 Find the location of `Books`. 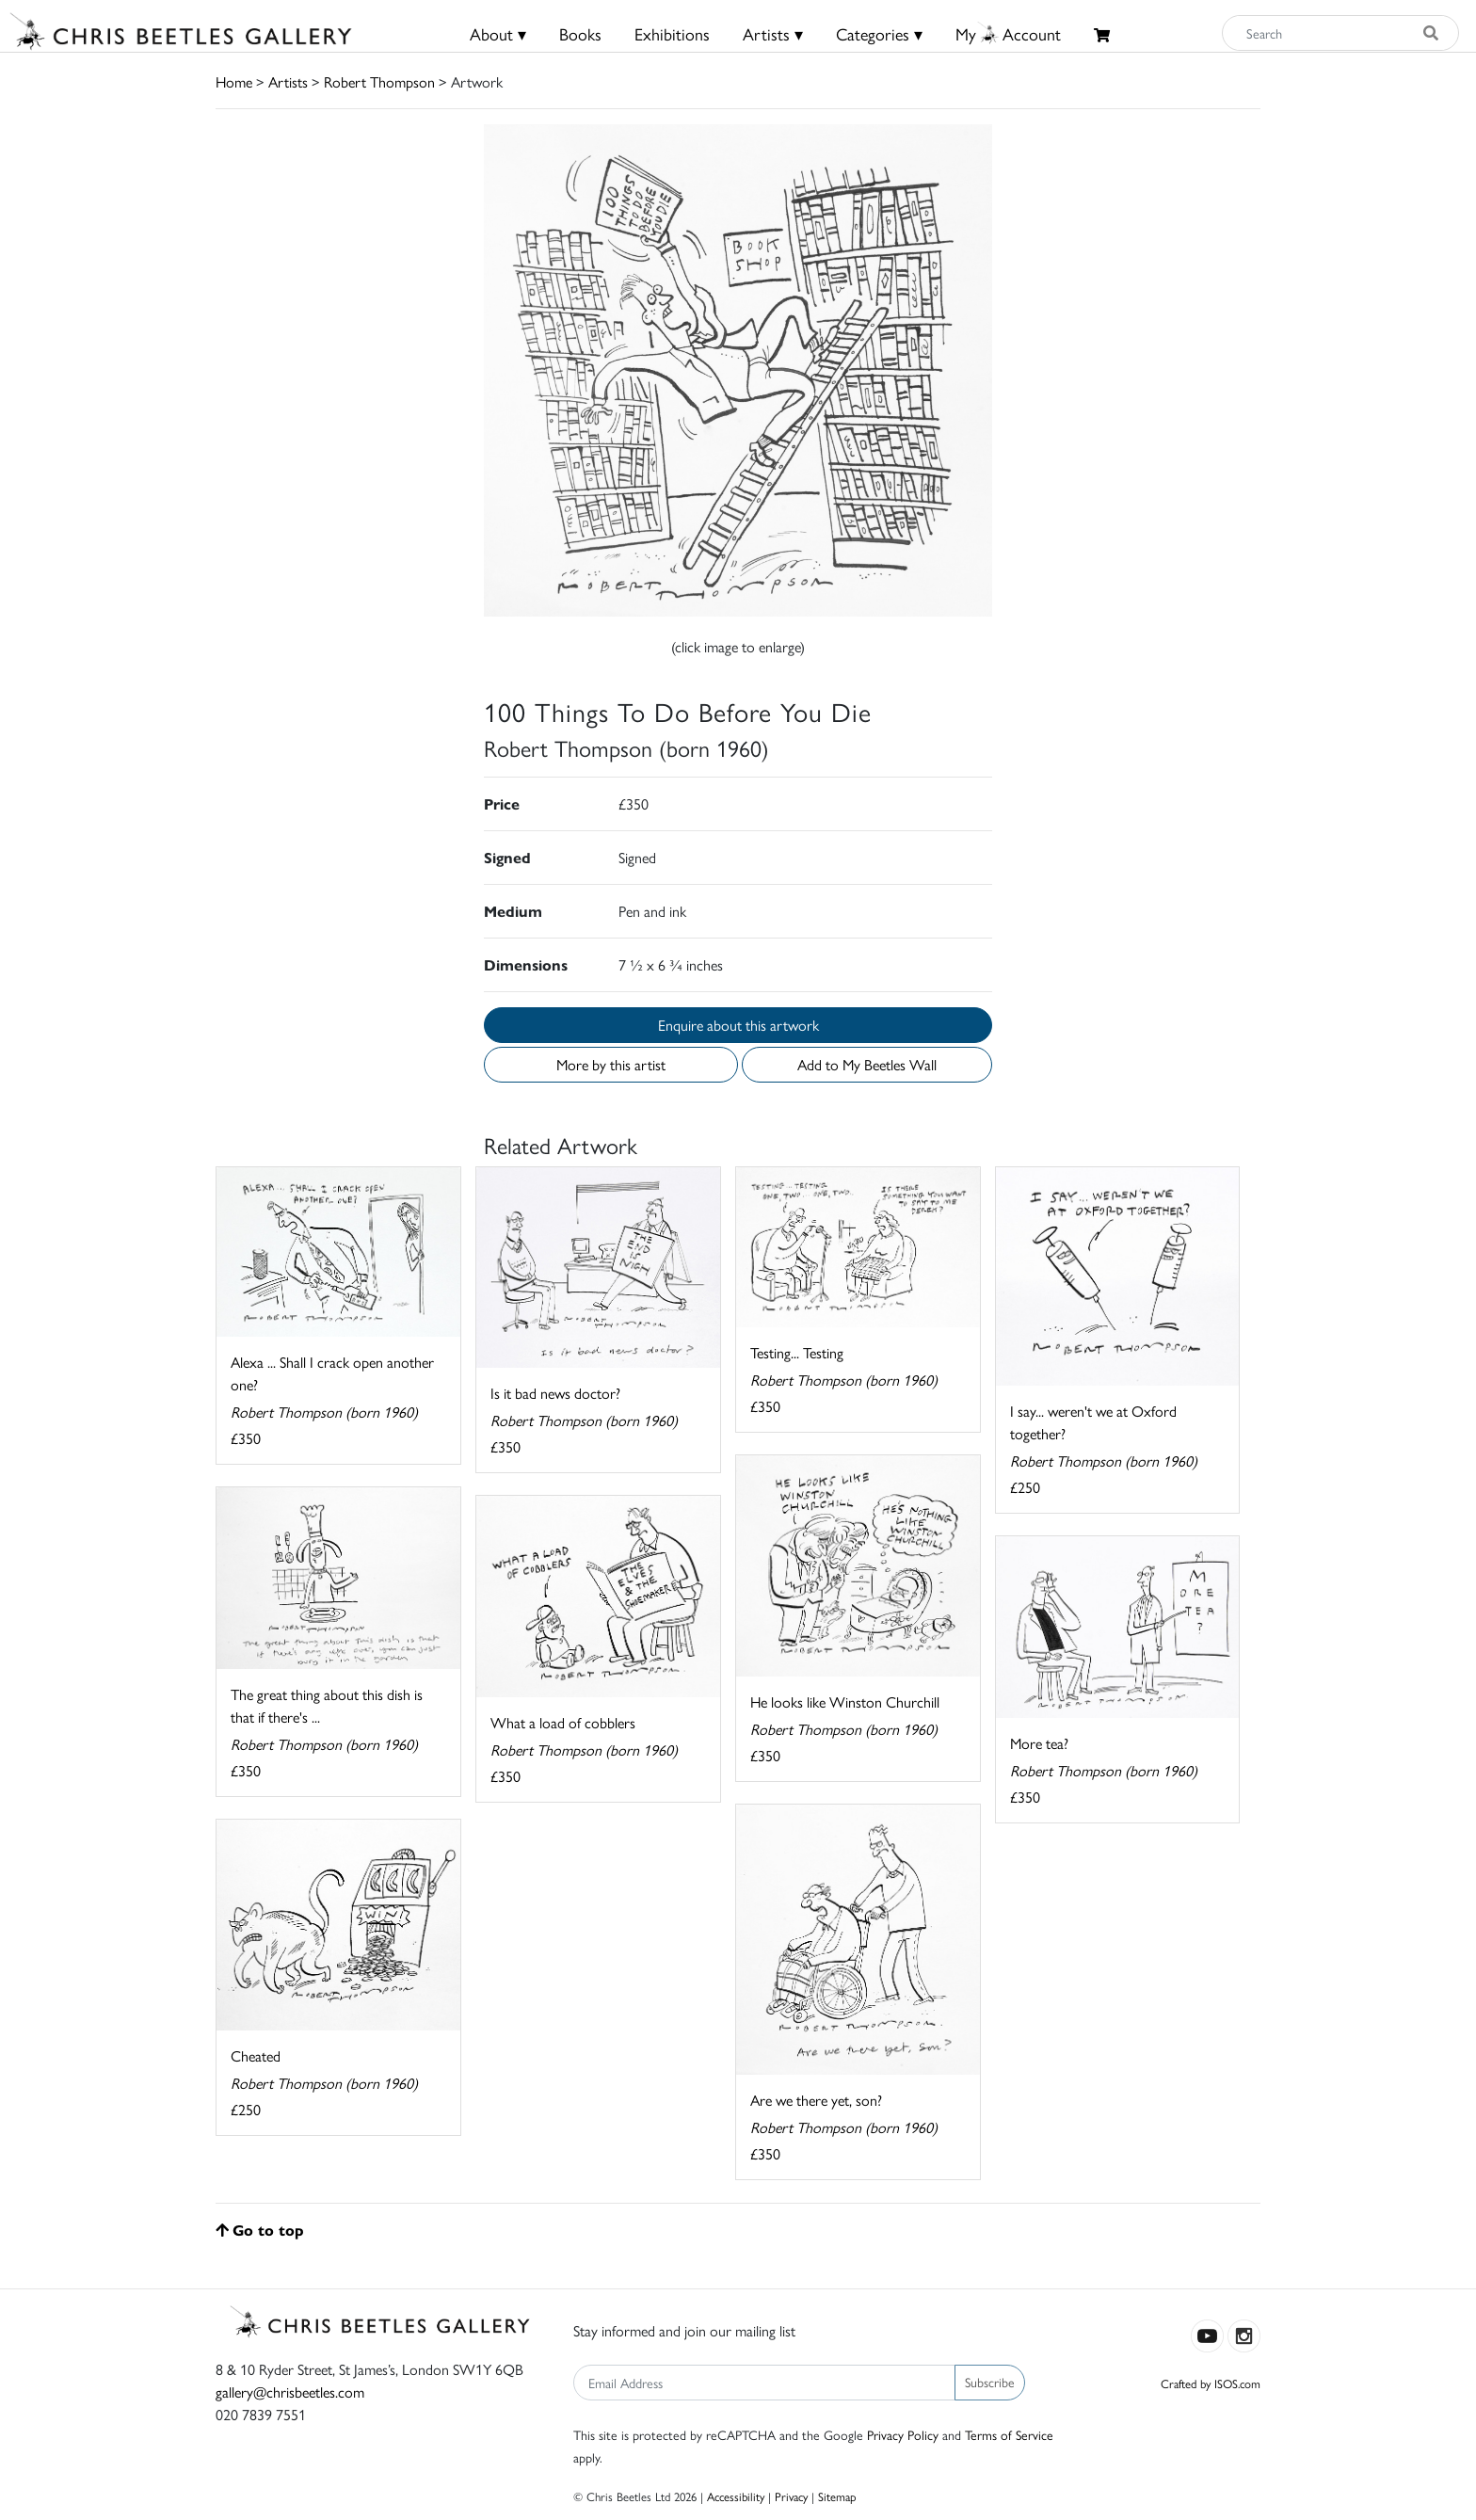

Books is located at coordinates (580, 33).